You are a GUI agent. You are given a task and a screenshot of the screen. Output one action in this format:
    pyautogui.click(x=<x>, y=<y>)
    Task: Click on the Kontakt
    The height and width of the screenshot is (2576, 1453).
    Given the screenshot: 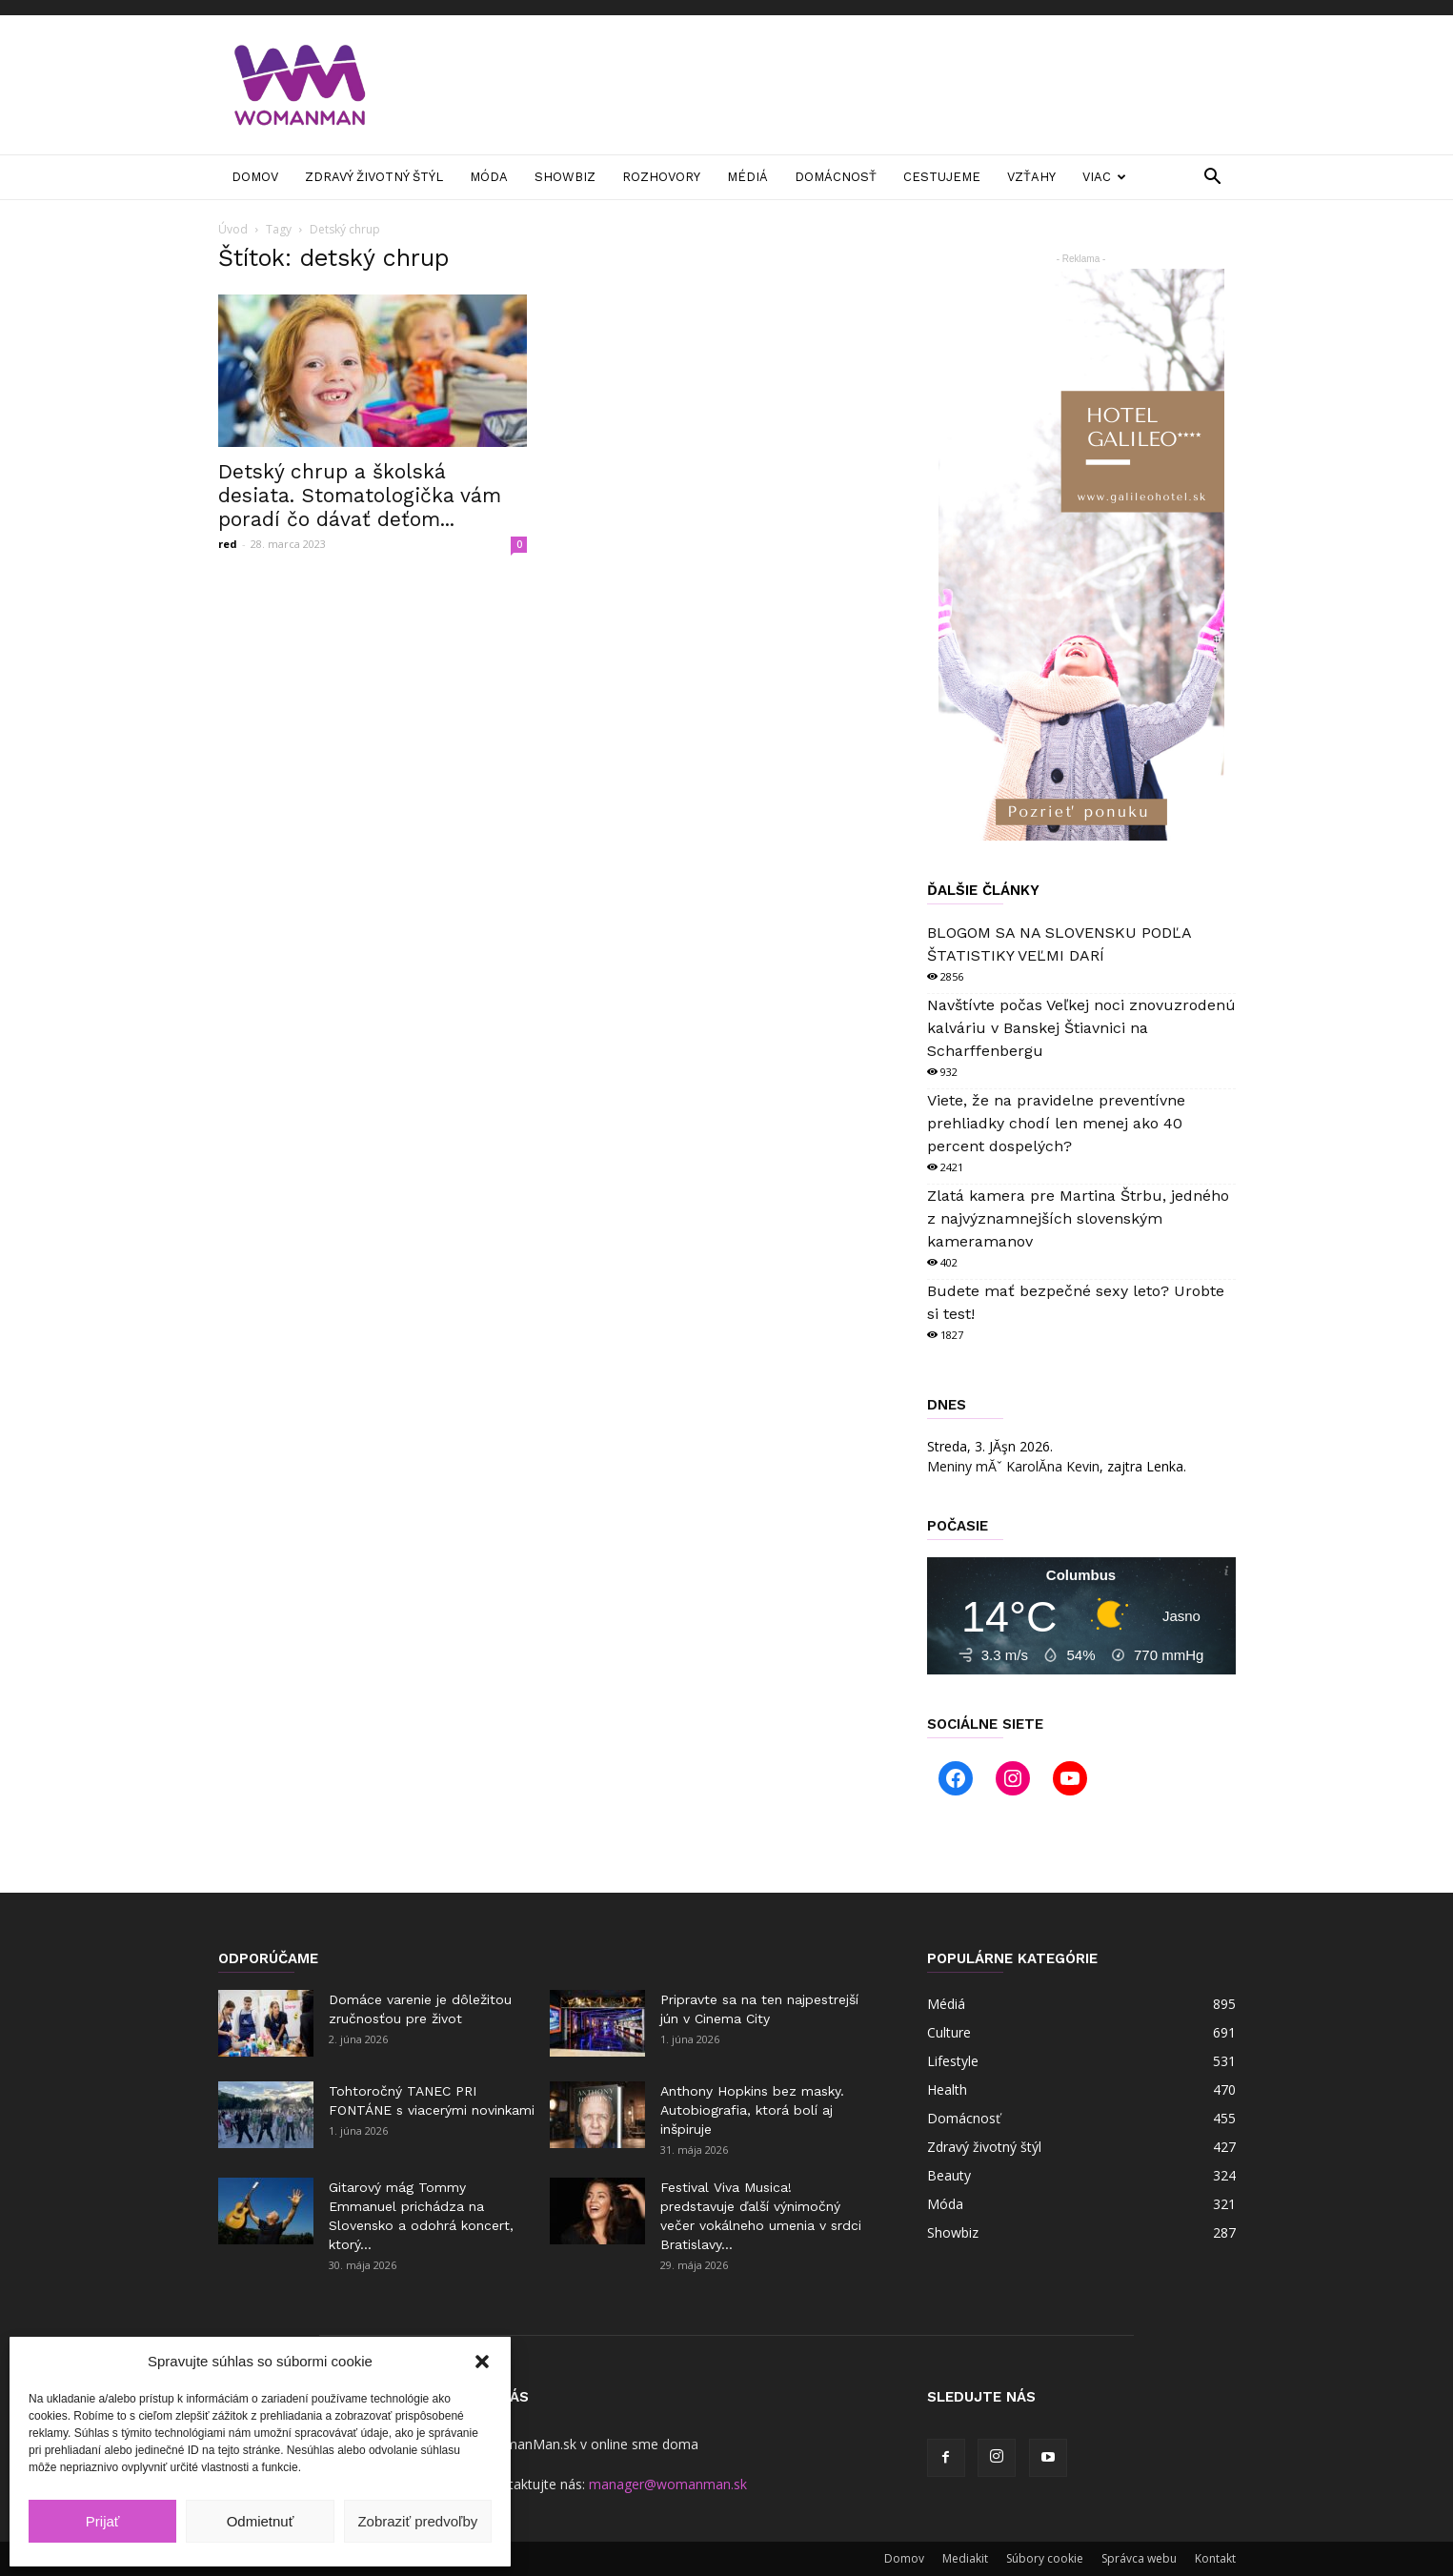 What is the action you would take?
    pyautogui.click(x=1215, y=2558)
    